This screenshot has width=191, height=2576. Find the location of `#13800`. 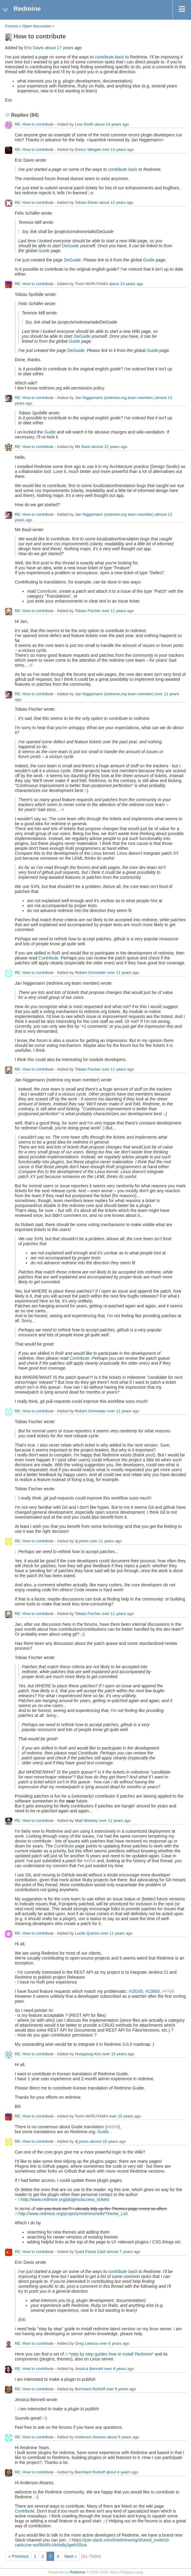

#13800 is located at coordinates (152, 1991).